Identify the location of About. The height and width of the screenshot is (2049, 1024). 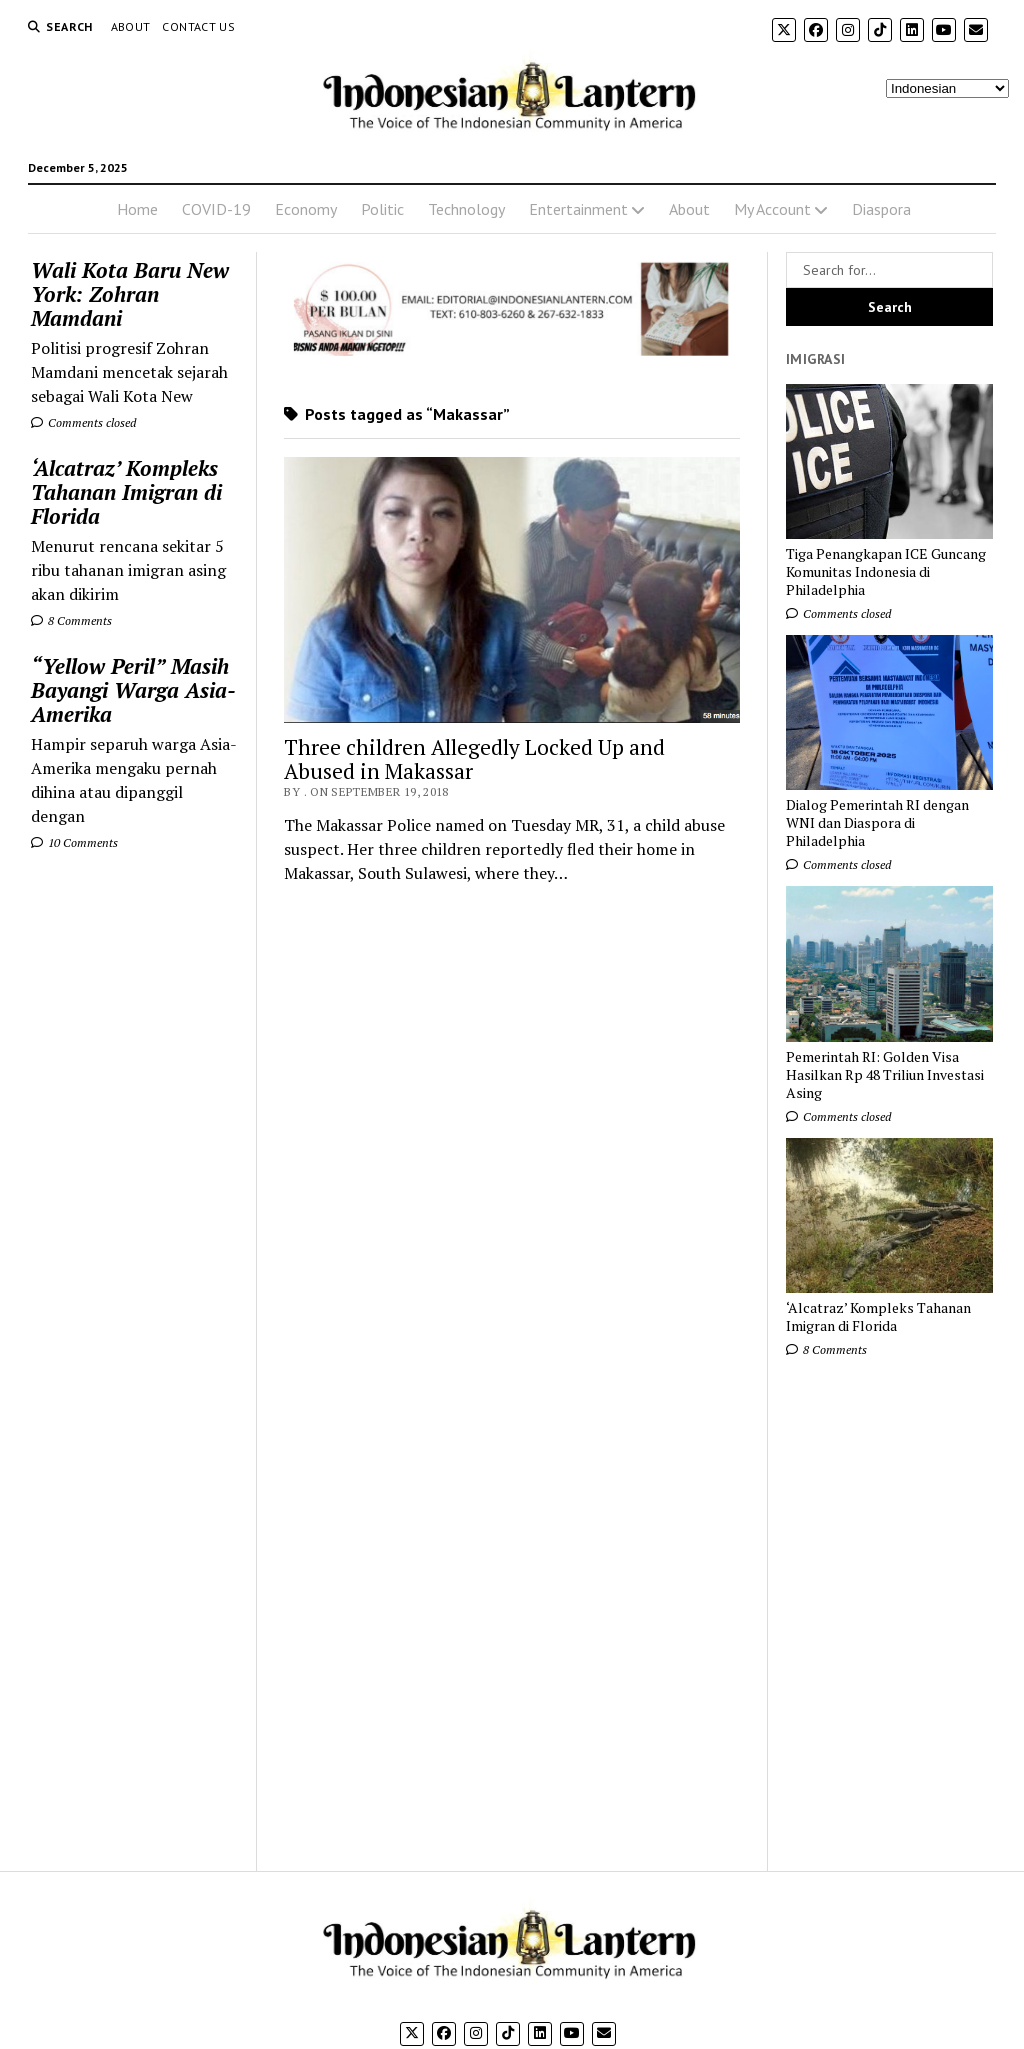
(131, 26).